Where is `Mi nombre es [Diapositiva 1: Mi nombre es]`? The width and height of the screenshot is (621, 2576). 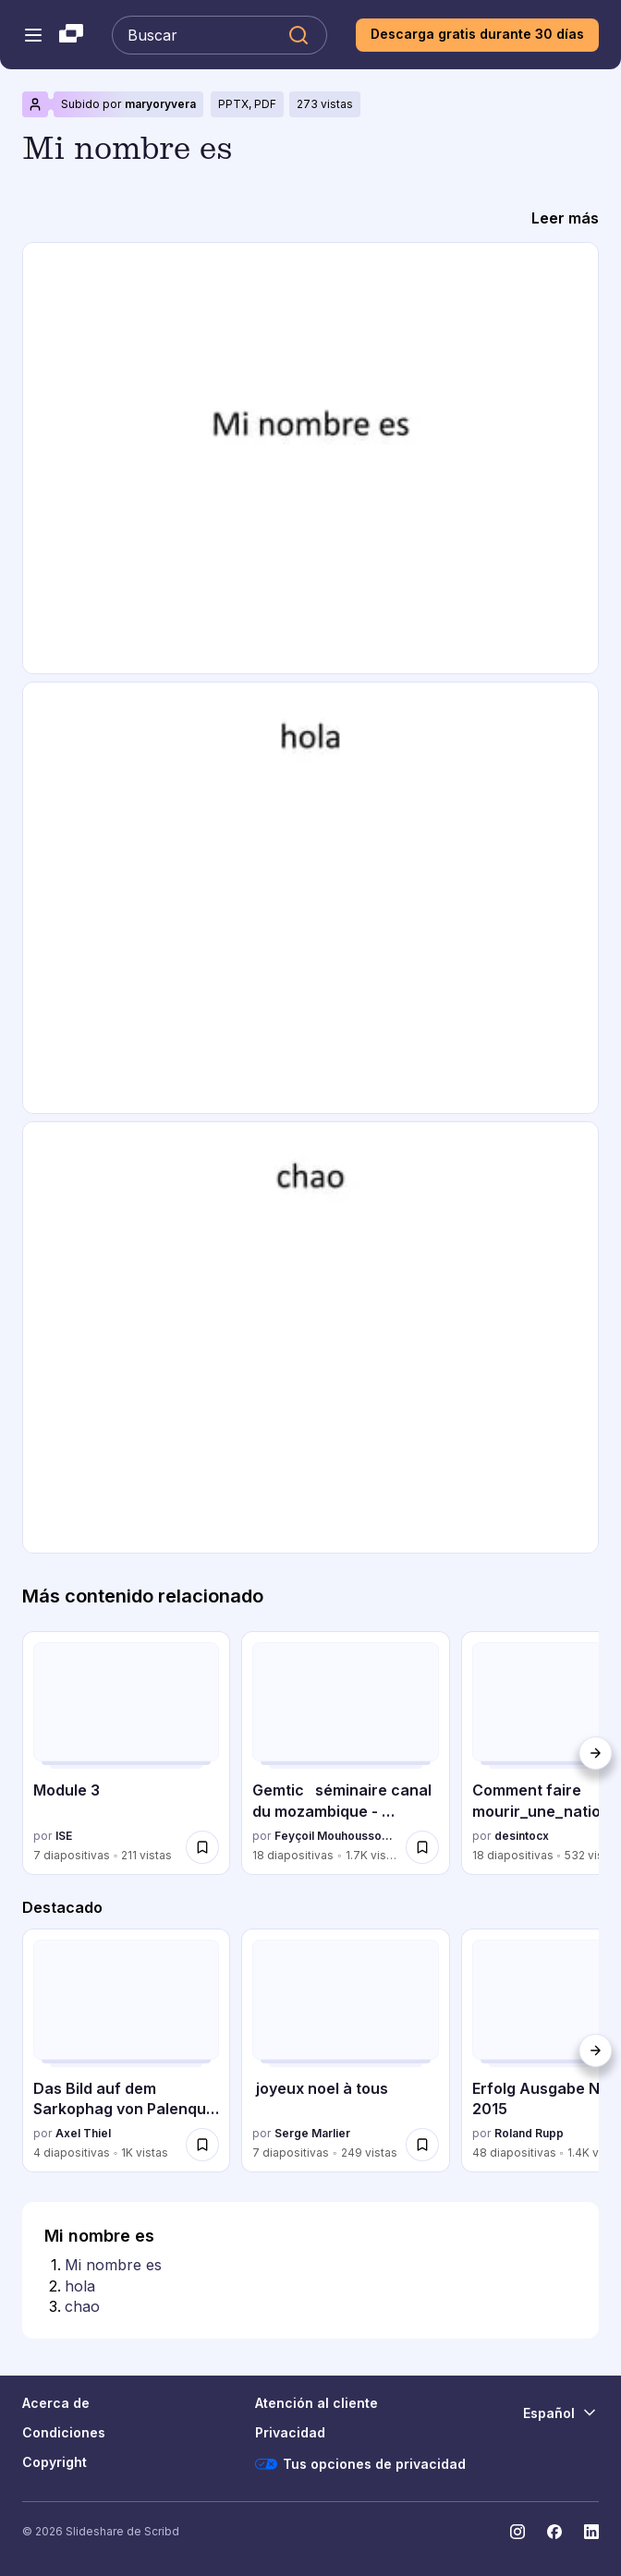
Mi nombre es [Diapositiva 1: Mi nombre es] is located at coordinates (113, 2265).